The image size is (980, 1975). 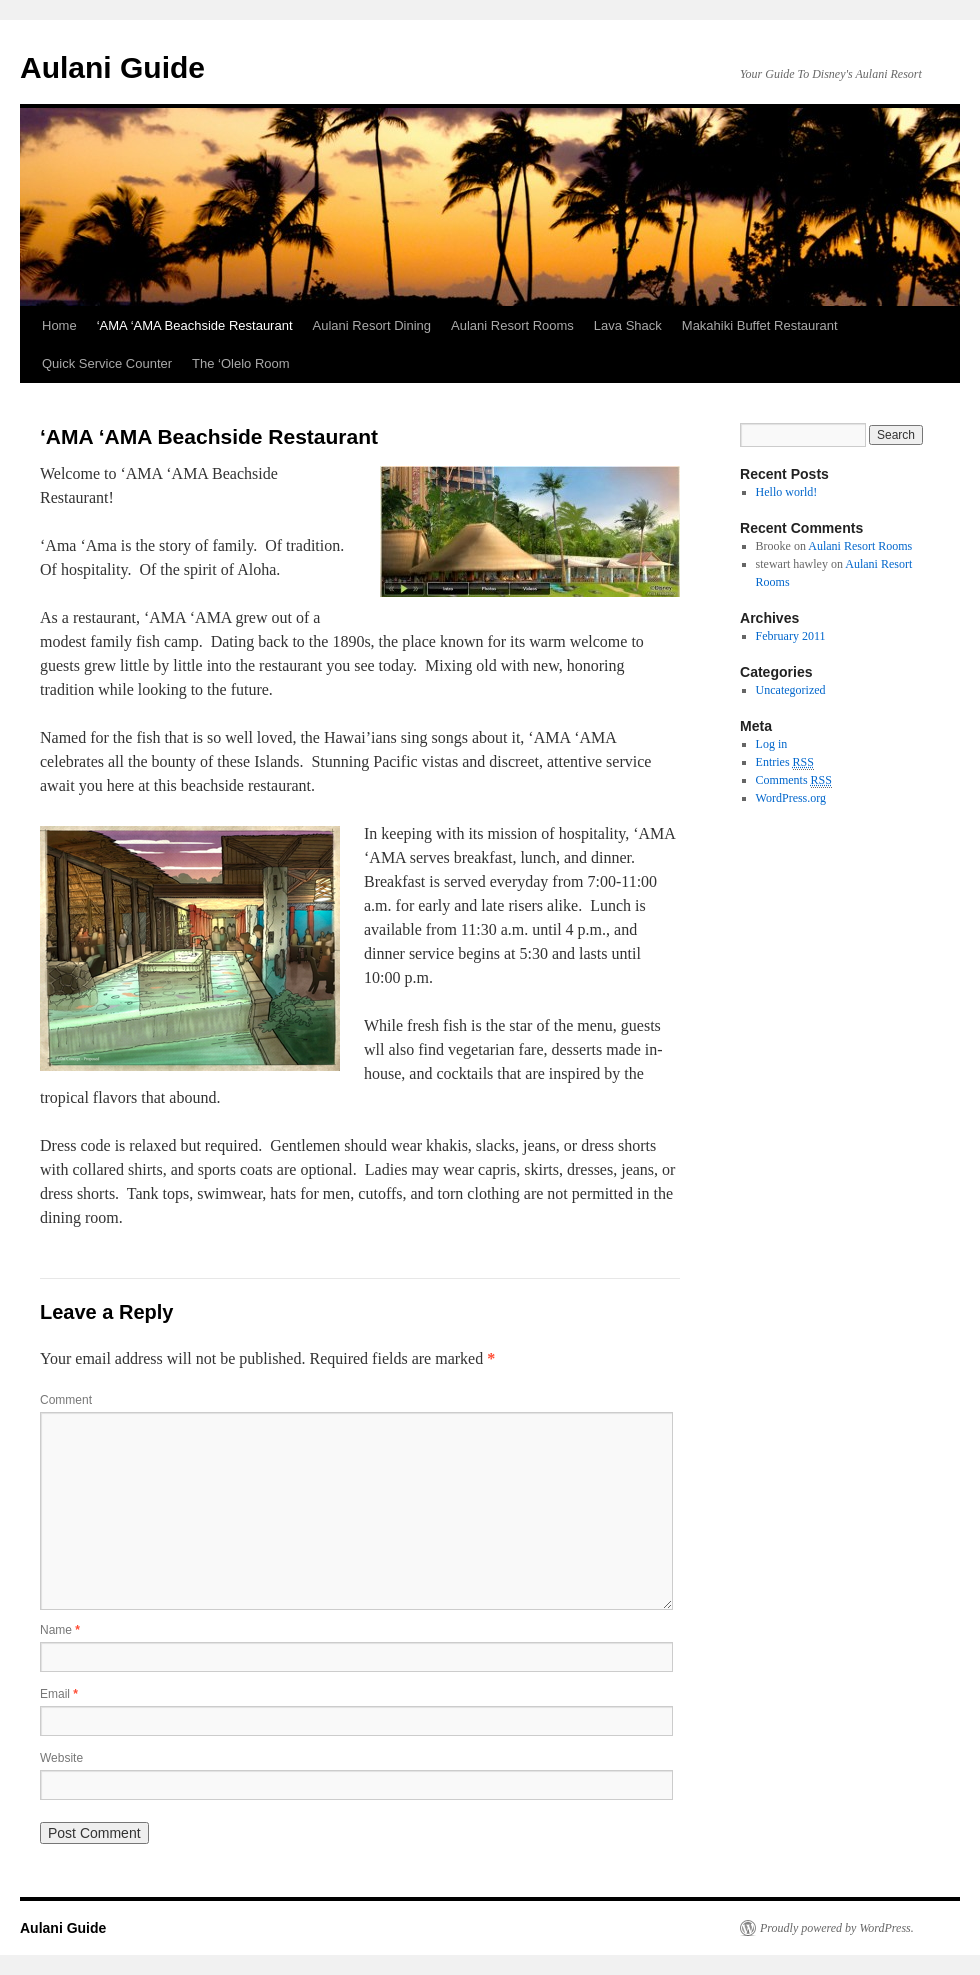 I want to click on Comments, so click(x=794, y=780).